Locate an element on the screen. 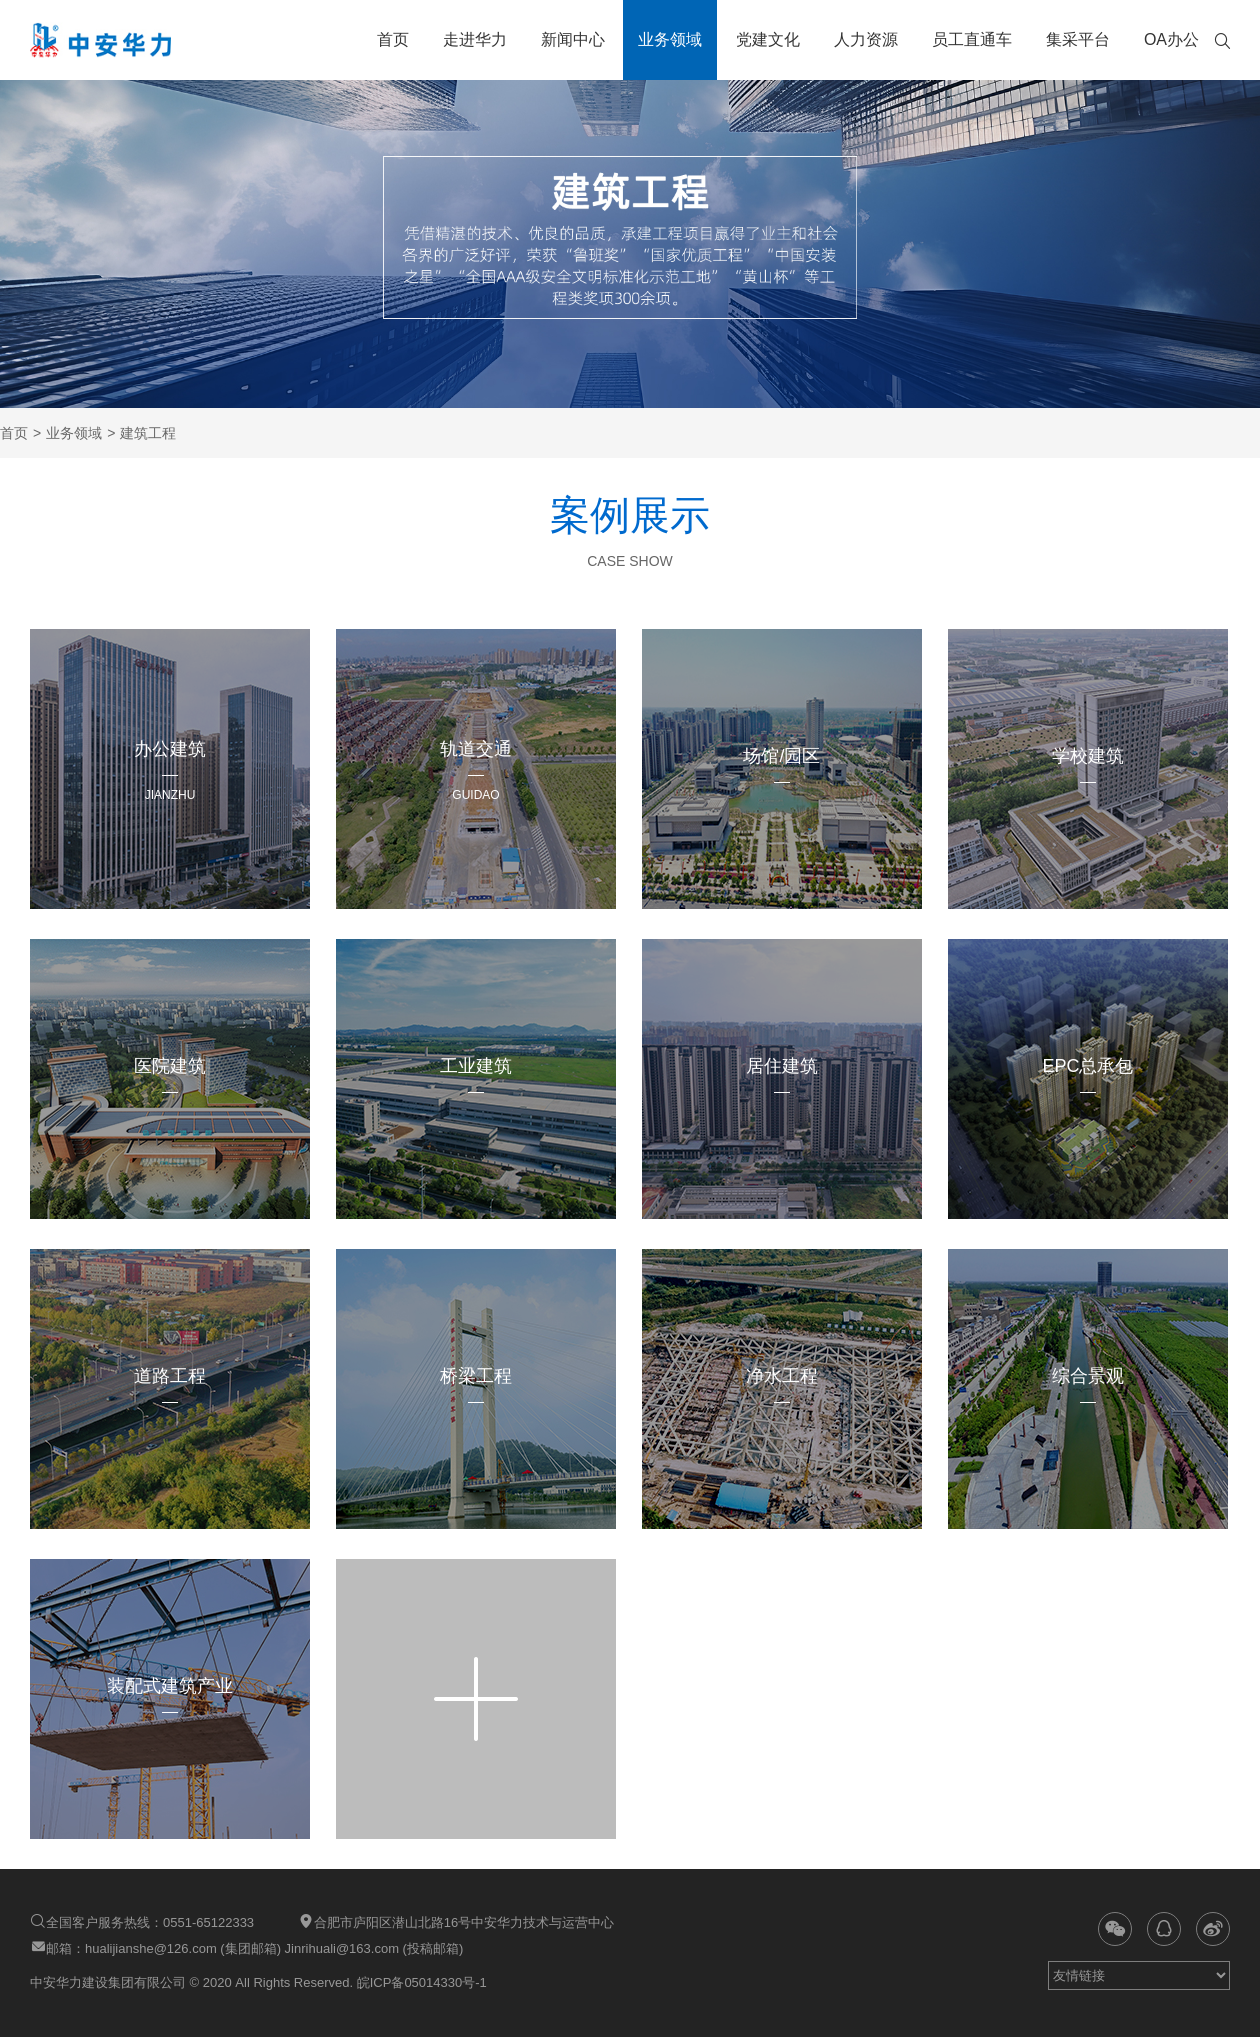 The image size is (1260, 2037). 首页 is located at coordinates (393, 39).